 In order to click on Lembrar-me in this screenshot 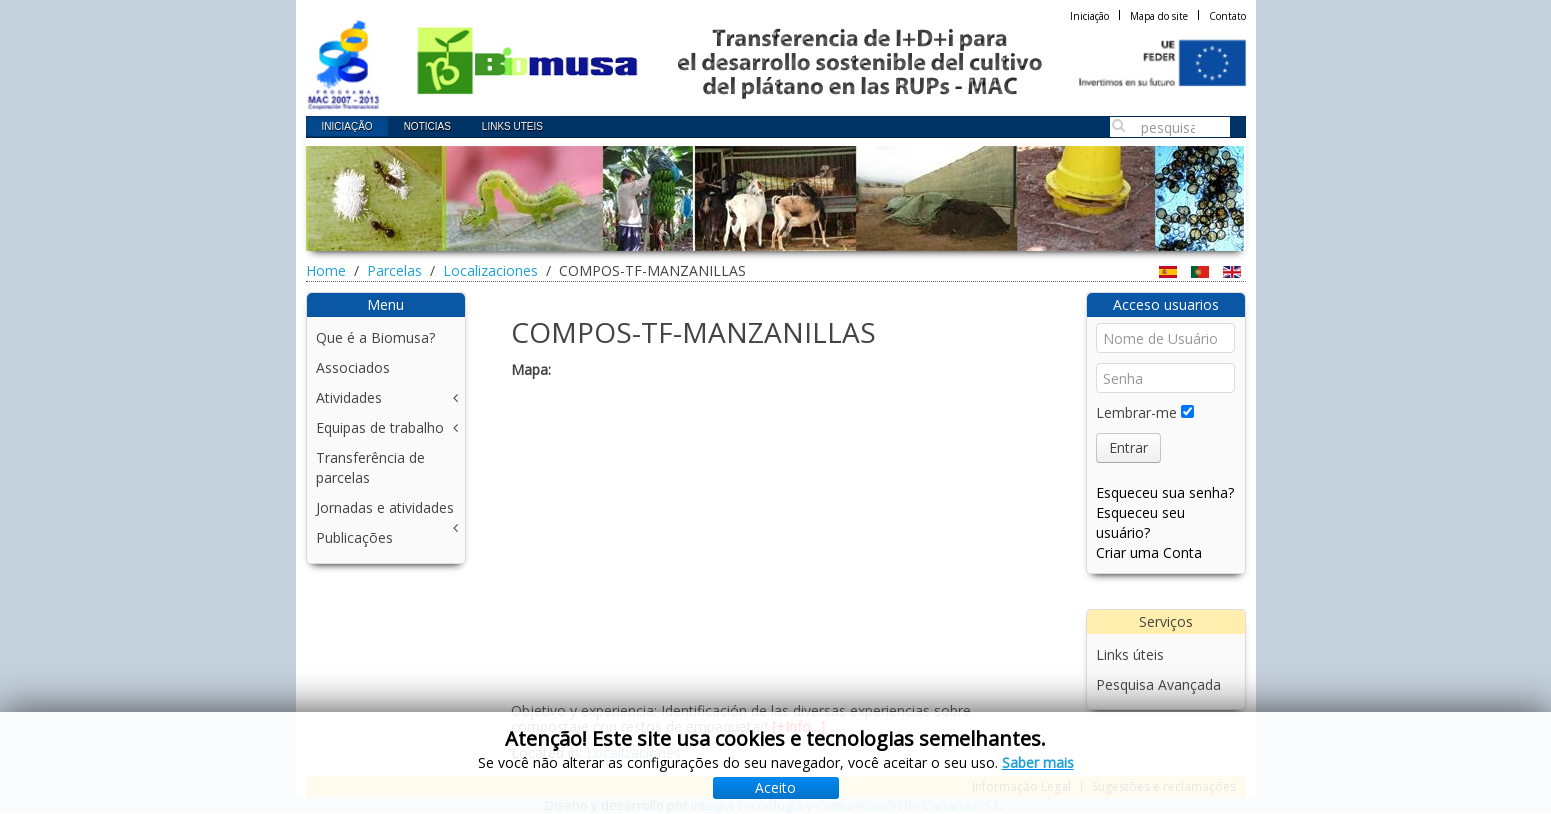, I will do `click(1136, 412)`.